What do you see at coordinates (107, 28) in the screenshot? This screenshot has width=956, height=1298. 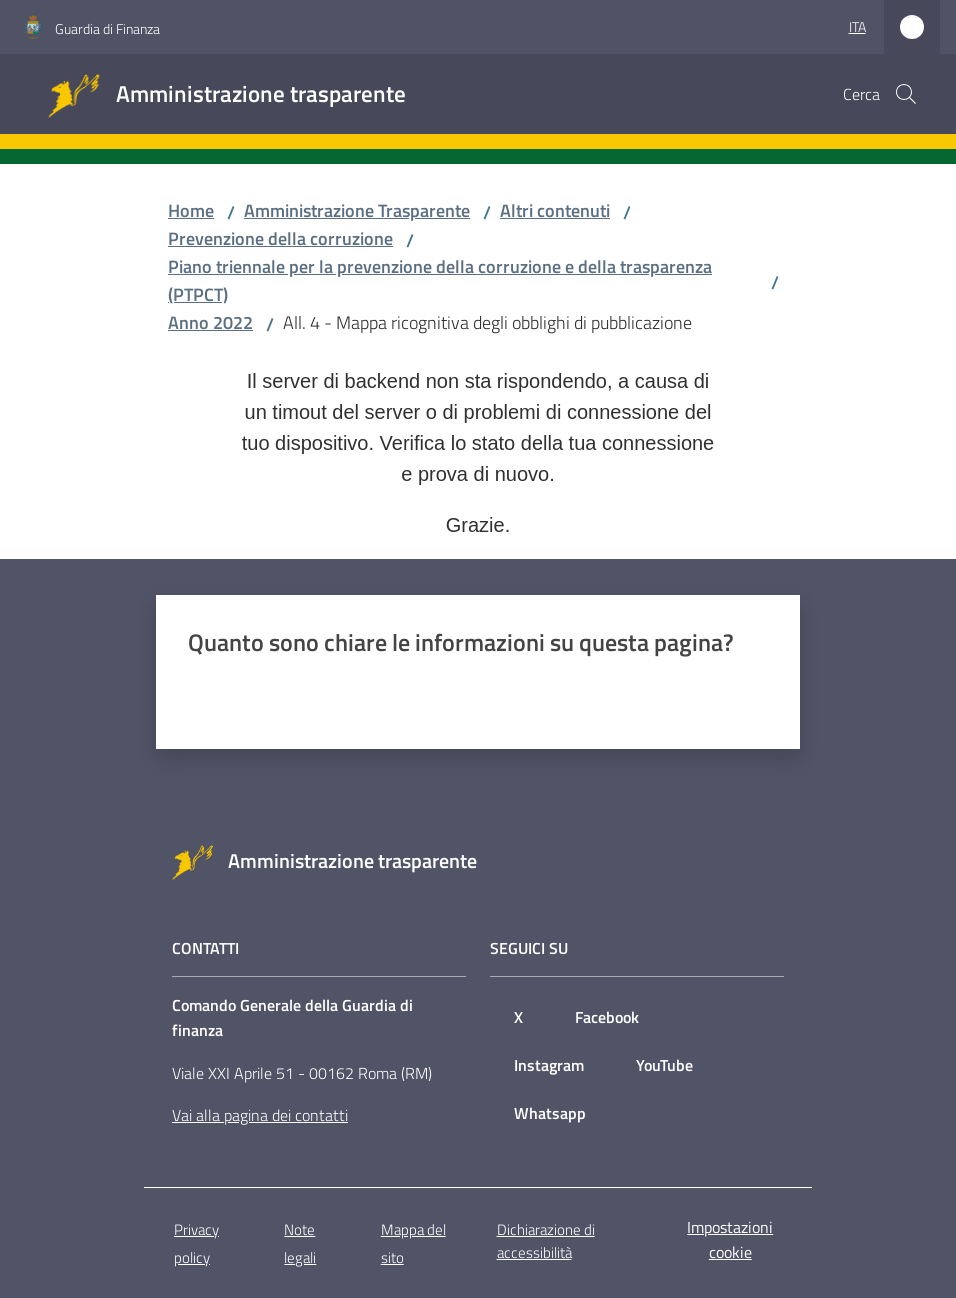 I see `Guardia di Finanza` at bounding box center [107, 28].